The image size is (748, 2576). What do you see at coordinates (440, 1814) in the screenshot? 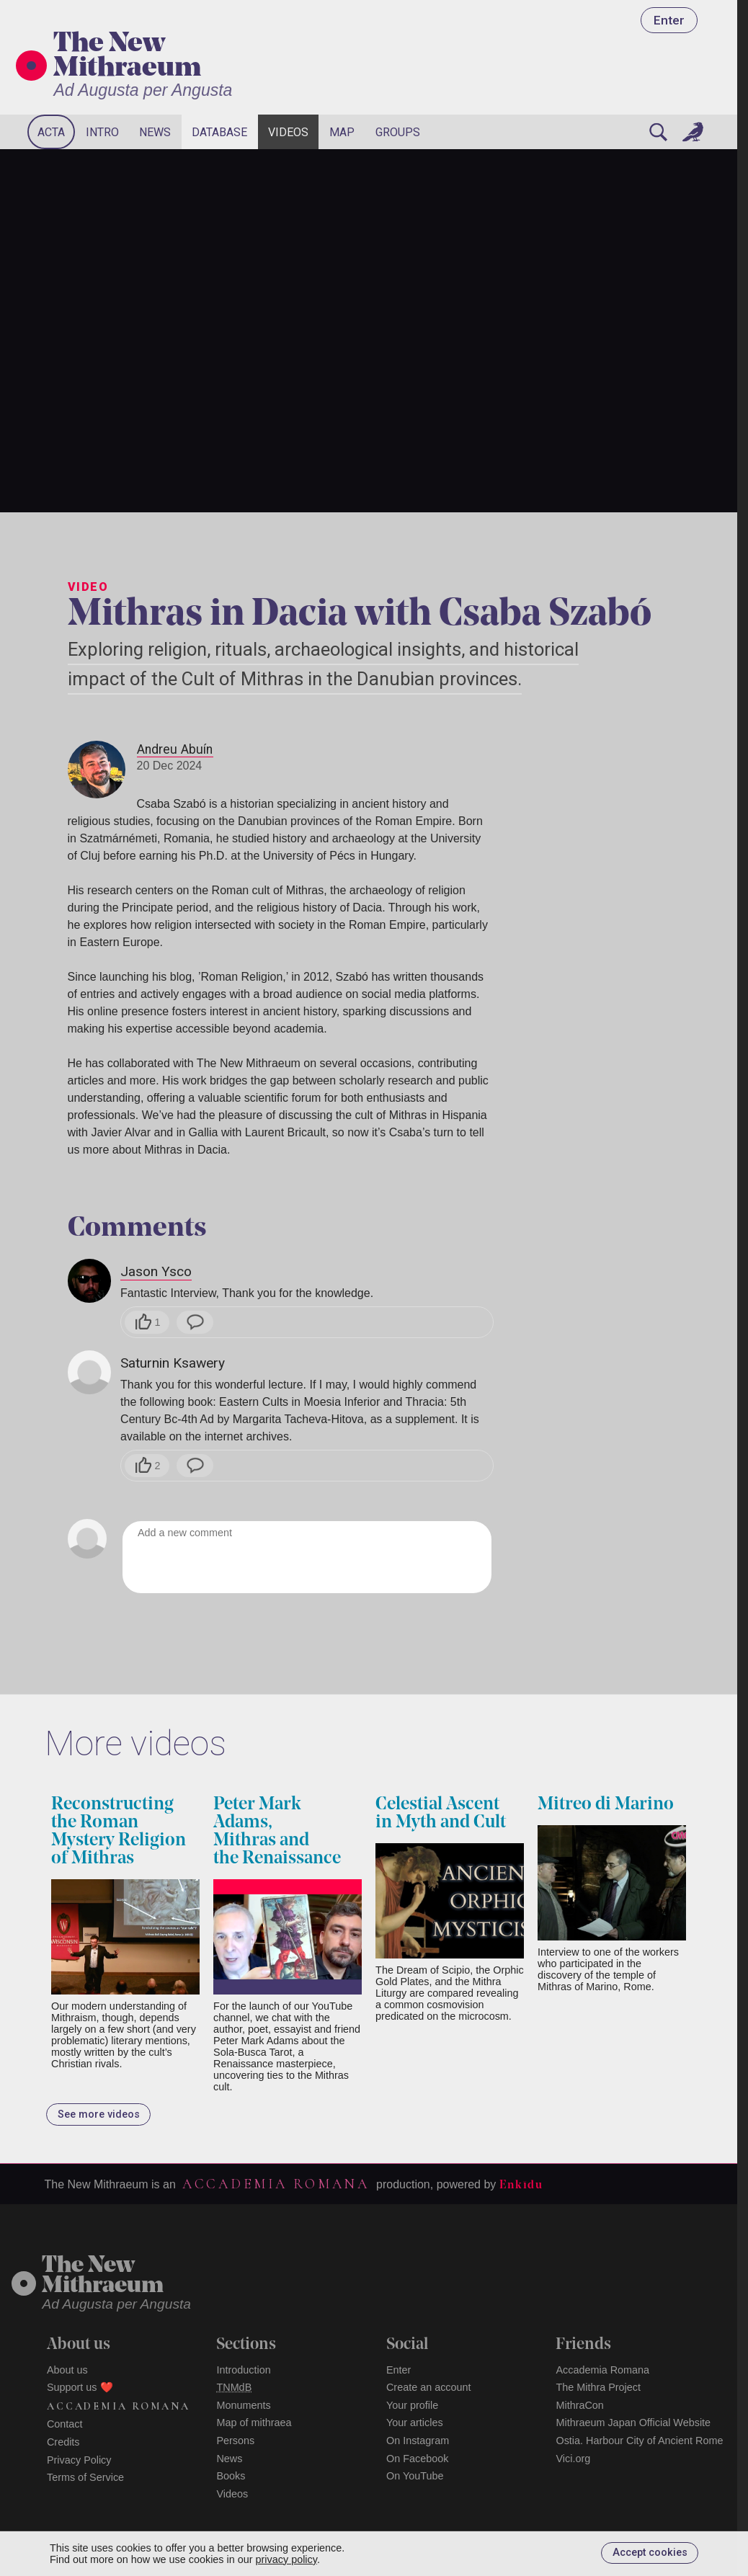
I see `Celestial Ascent in Myth and Cult` at bounding box center [440, 1814].